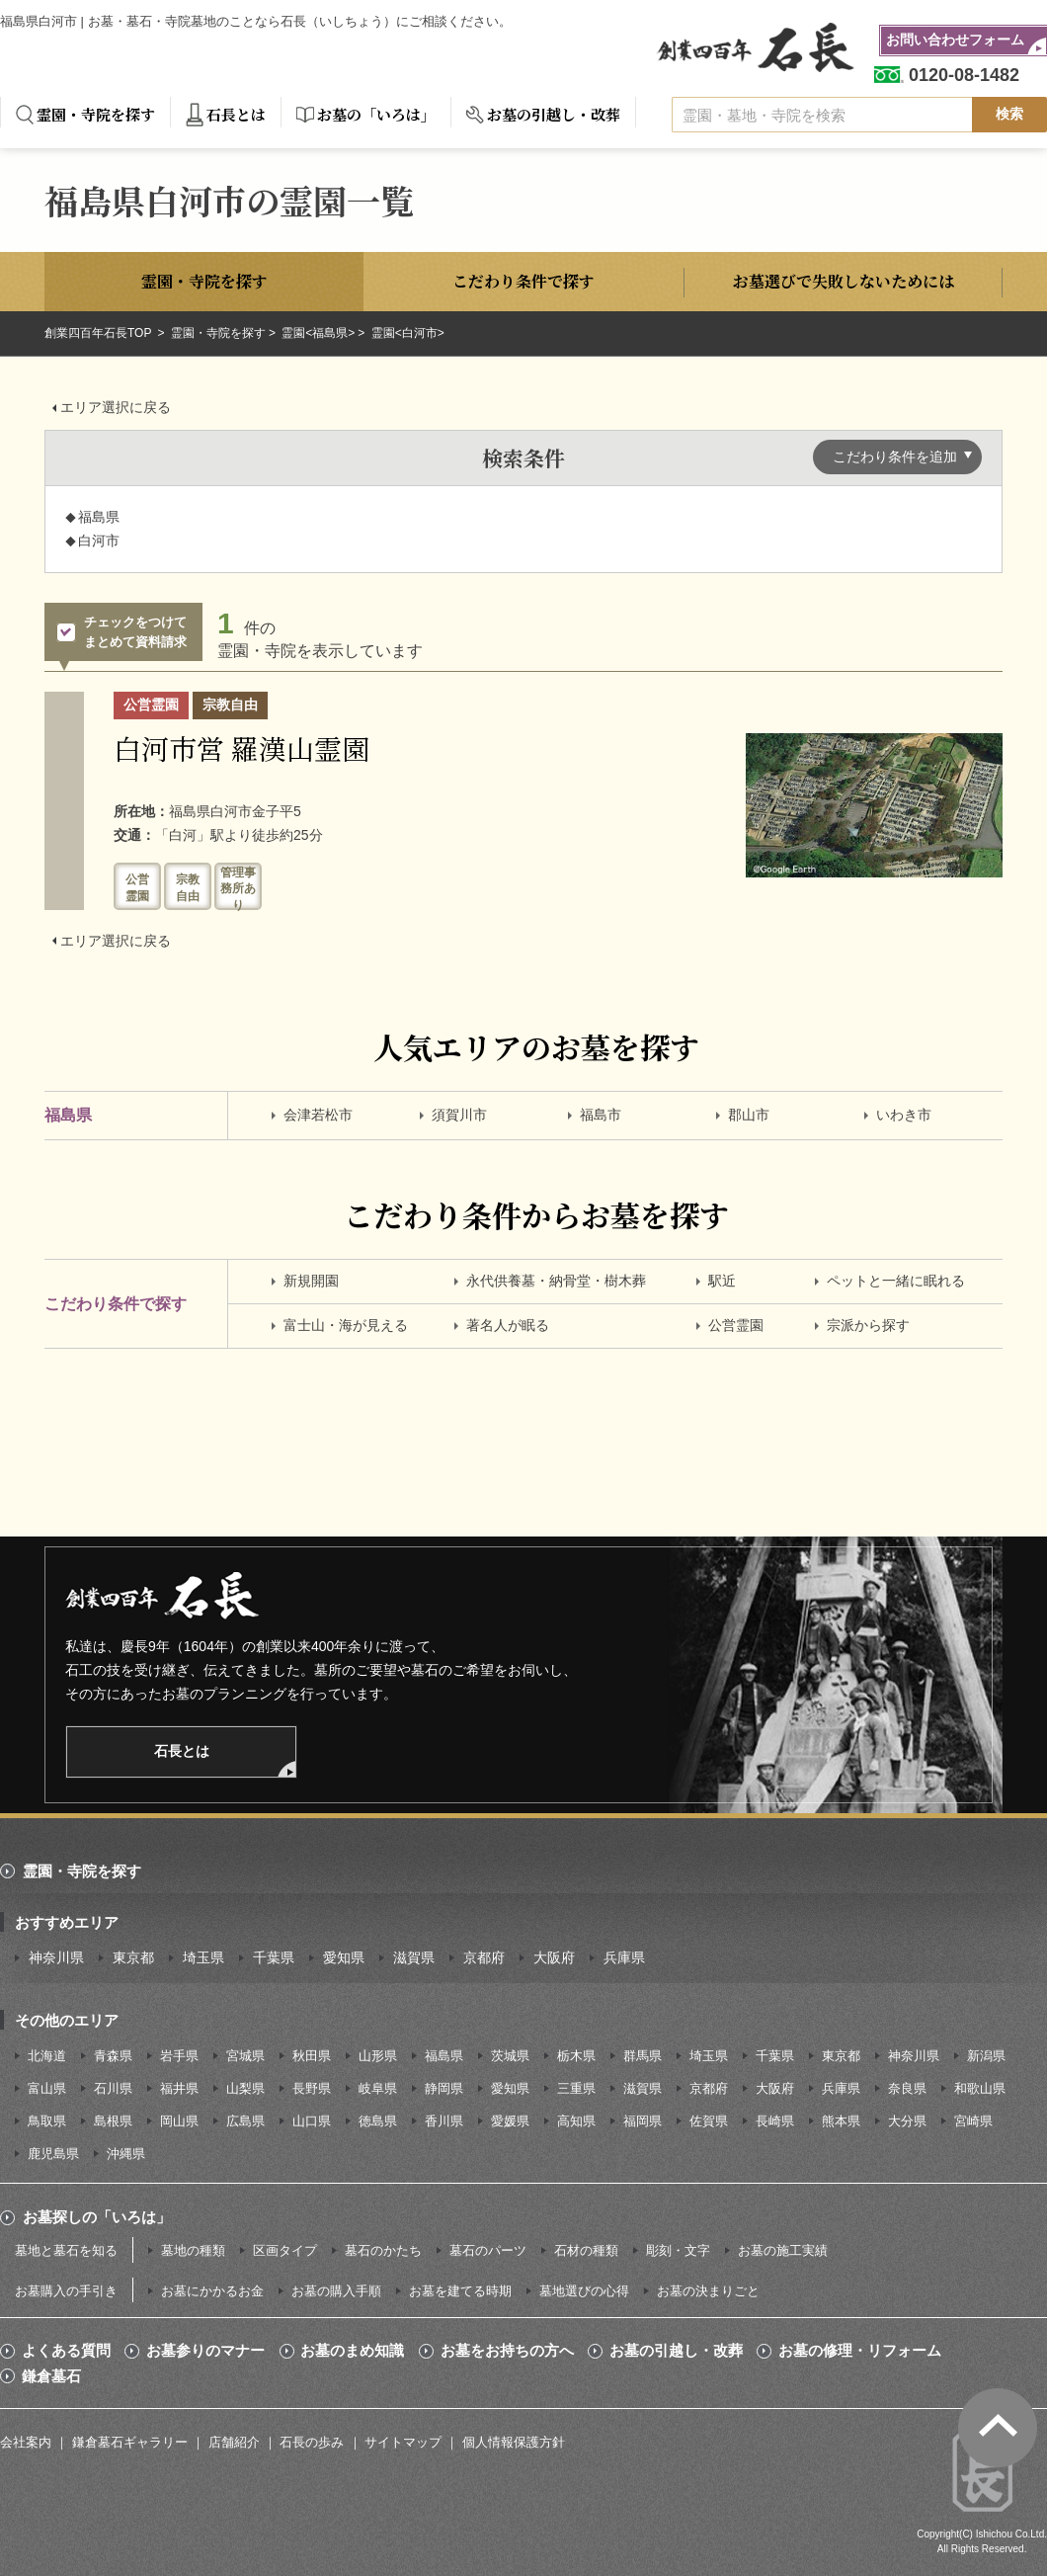 This screenshot has height=2576, width=1047. Describe the element at coordinates (212, 2291) in the screenshot. I see `お墓にかかるお金` at that location.